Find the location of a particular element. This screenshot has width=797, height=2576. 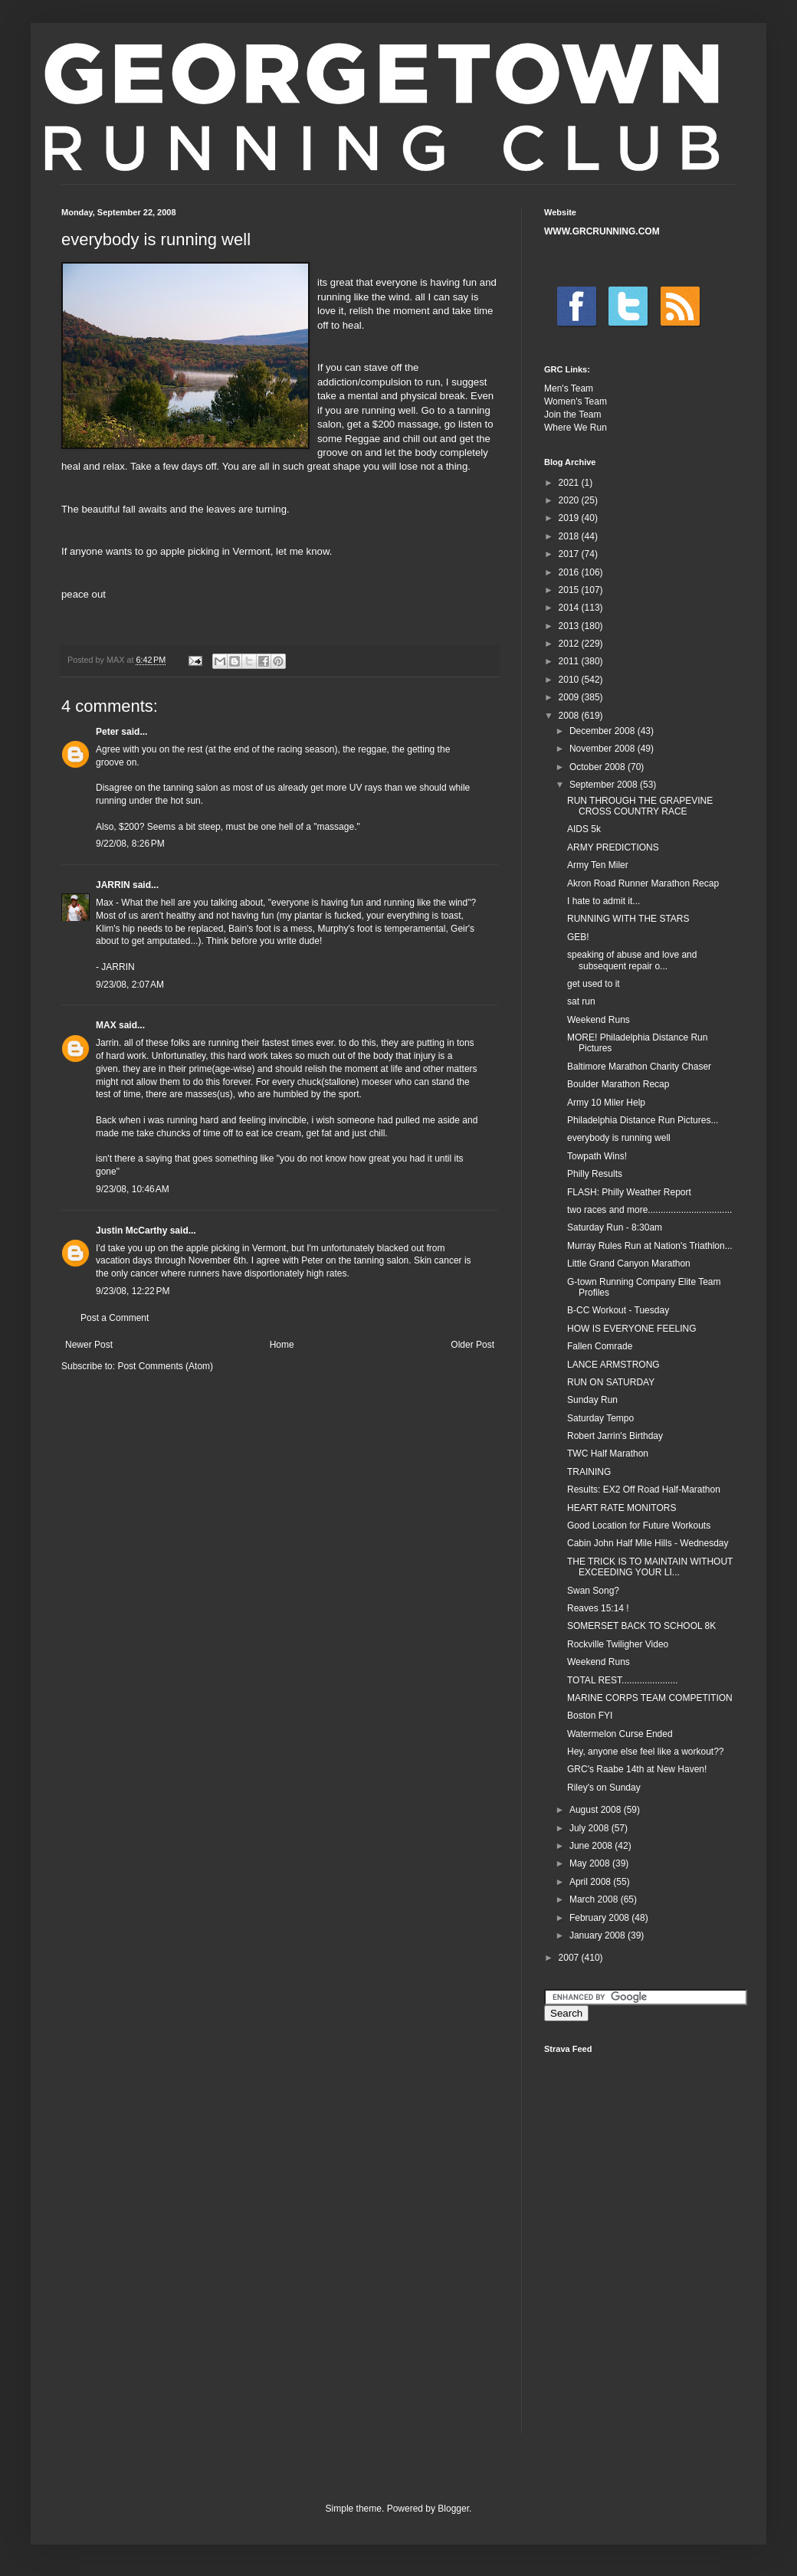

Saturday Run - 8:30am is located at coordinates (614, 1227).